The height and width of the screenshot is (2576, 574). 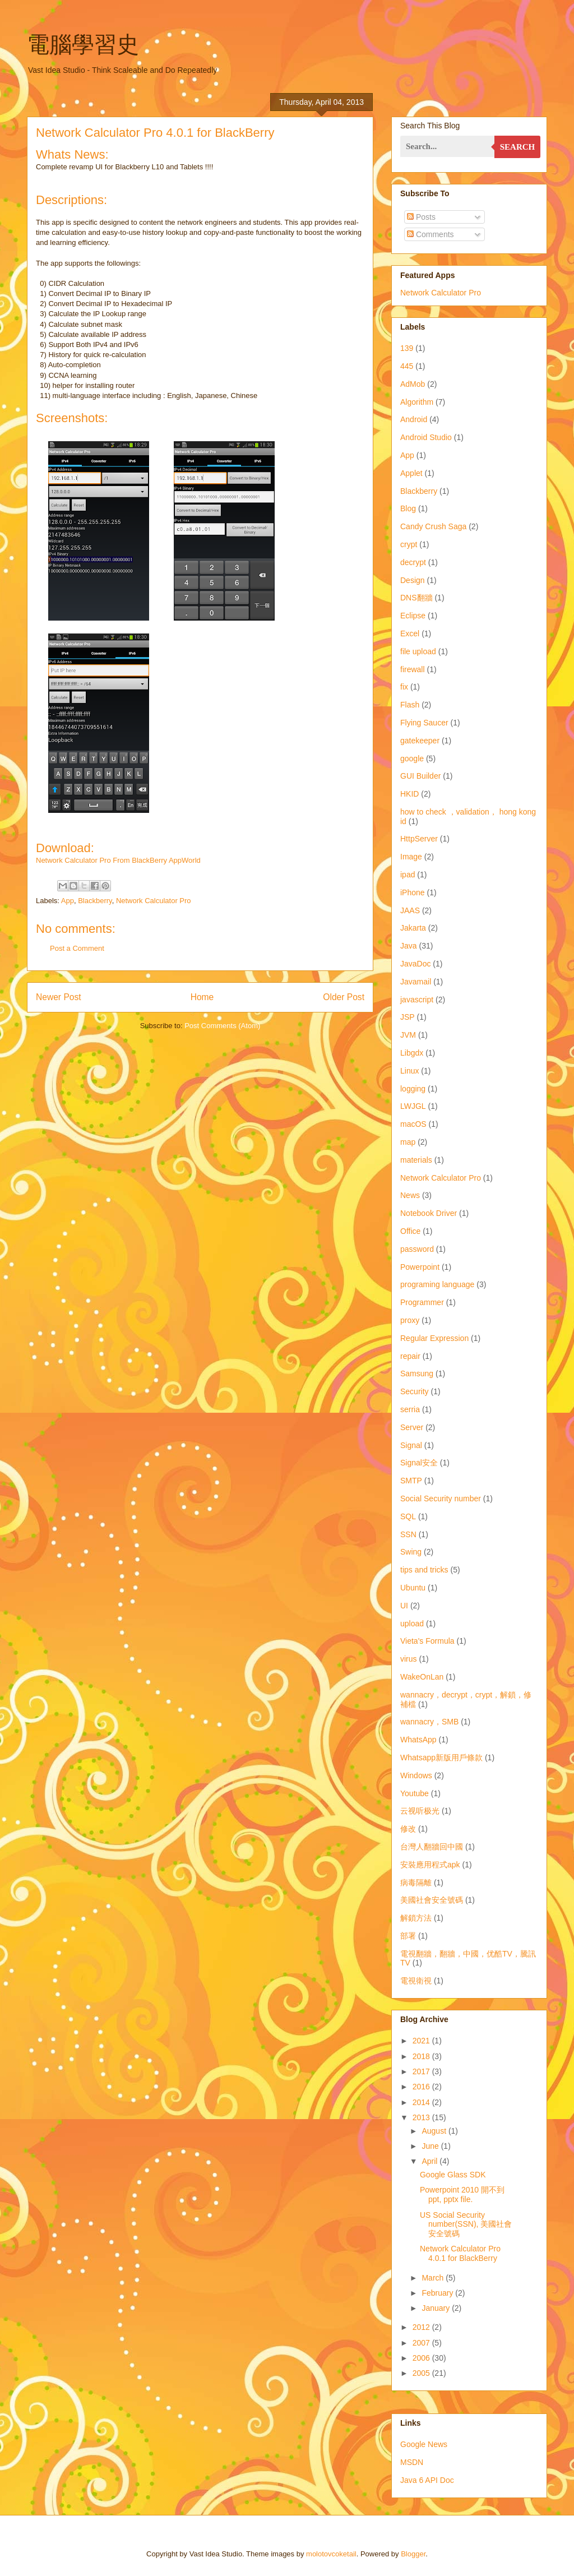 What do you see at coordinates (410, 1409) in the screenshot?
I see `serria` at bounding box center [410, 1409].